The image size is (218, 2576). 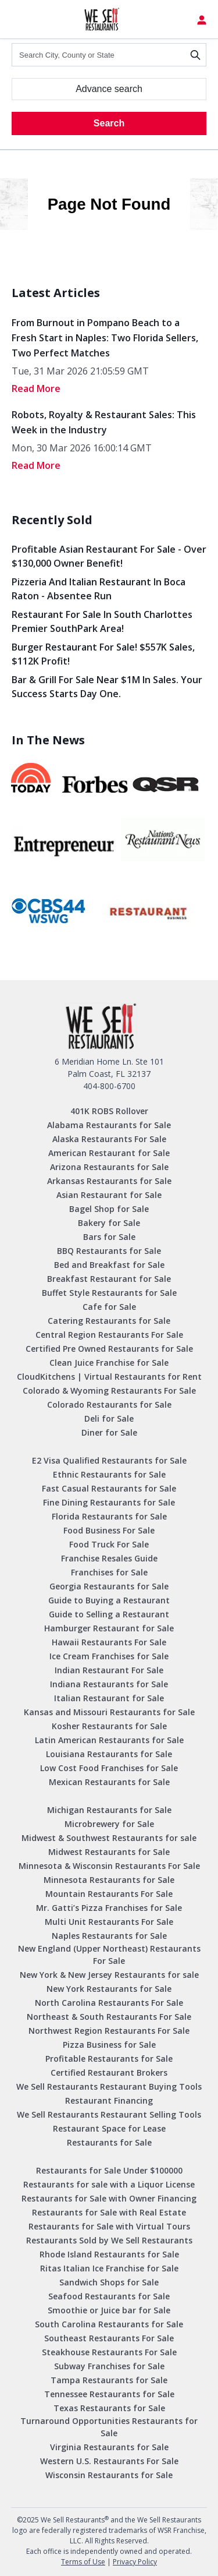 I want to click on Steakhouse Restaurants For Sale, so click(x=109, y=2352).